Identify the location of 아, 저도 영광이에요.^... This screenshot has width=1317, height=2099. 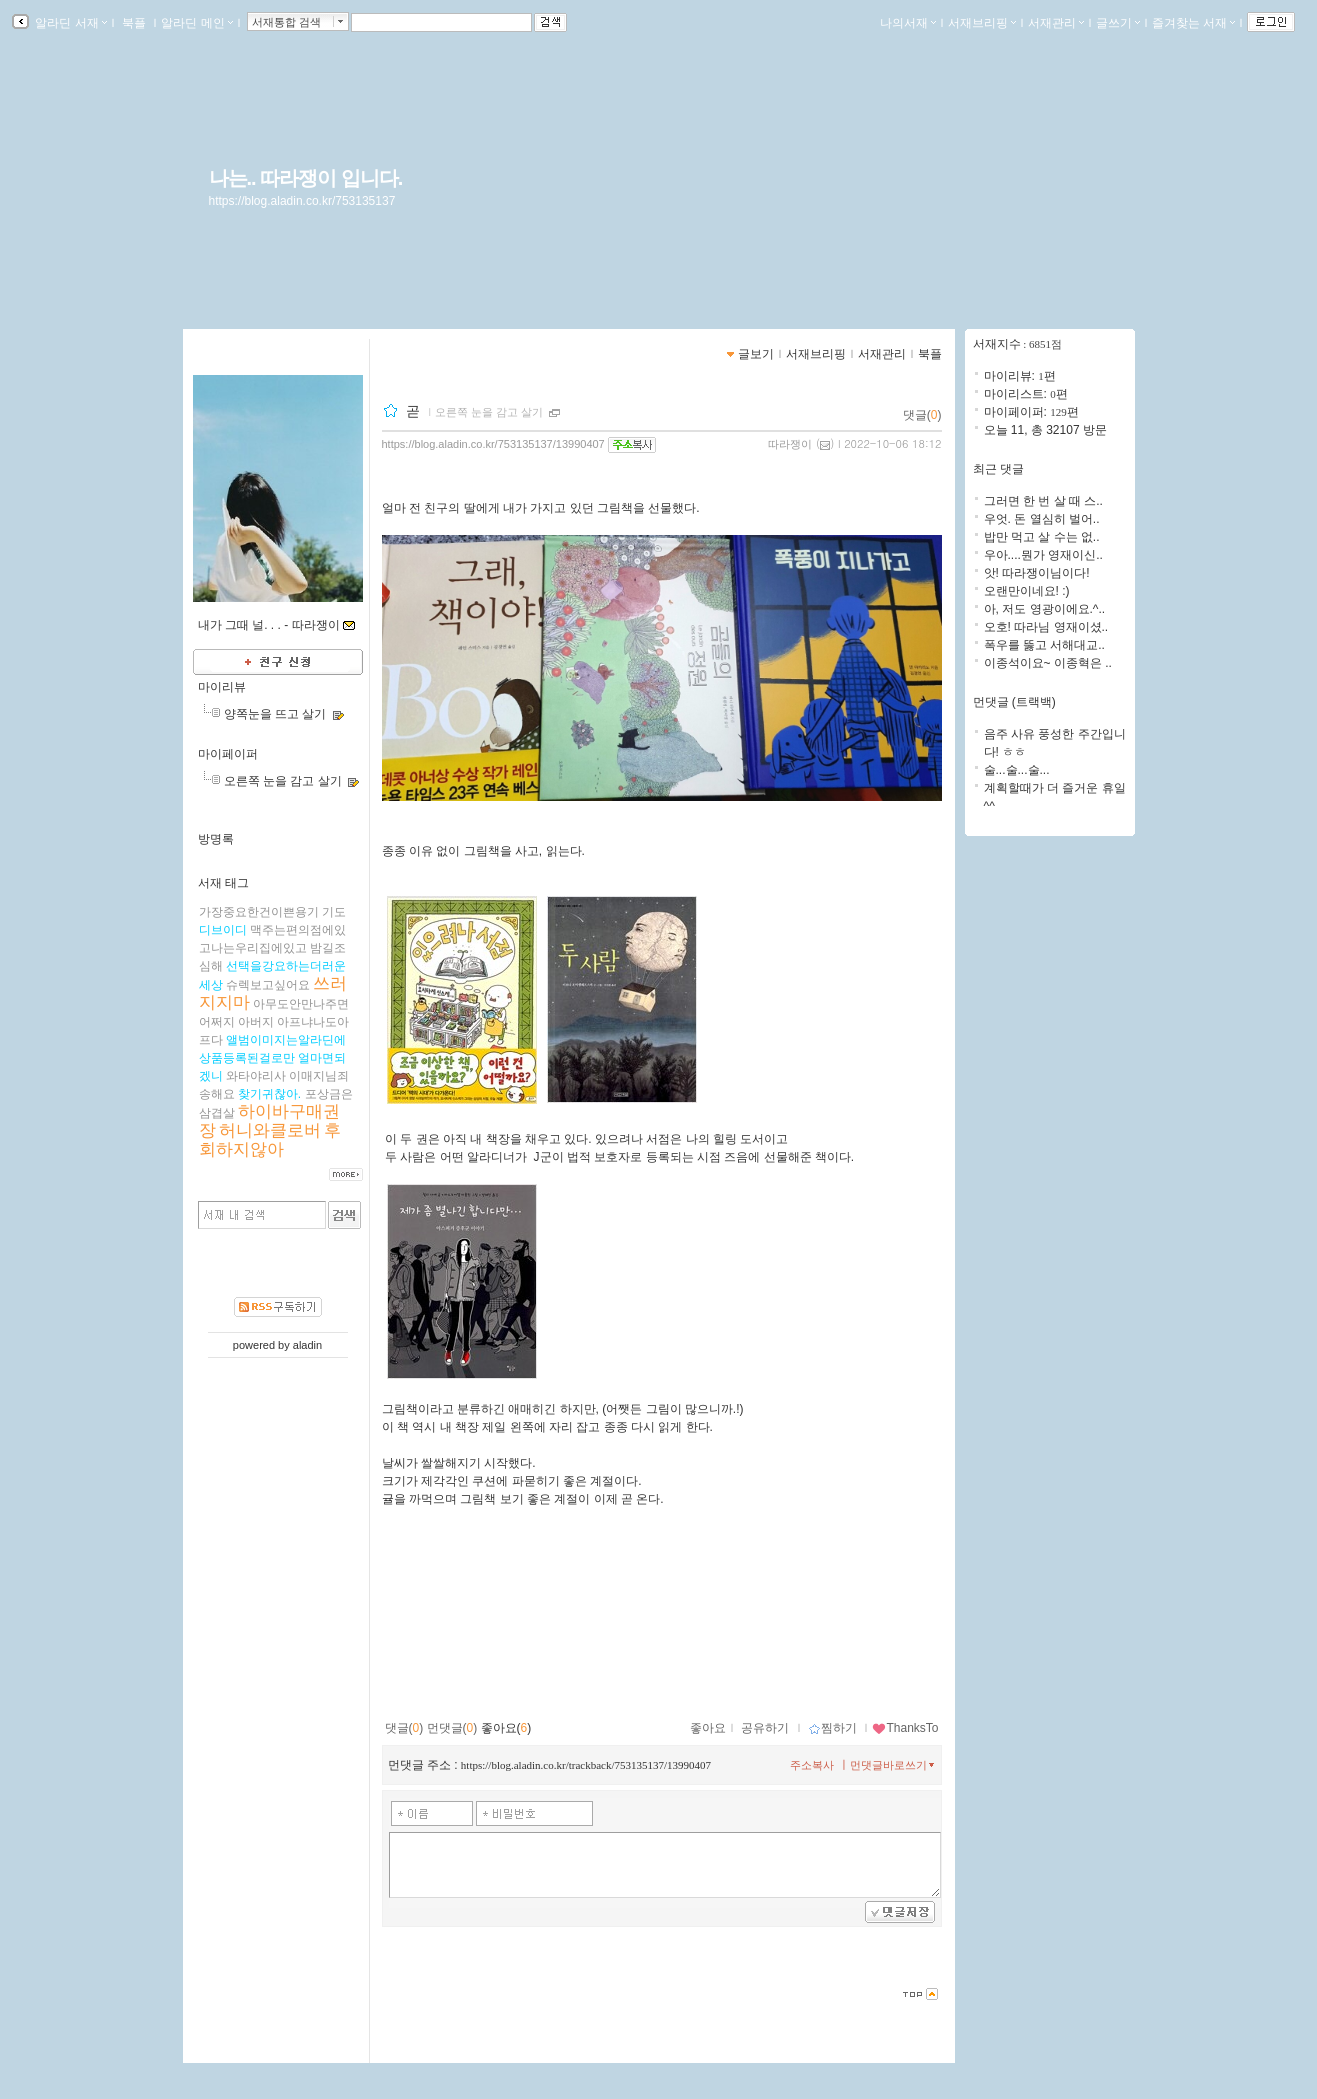
(1045, 609).